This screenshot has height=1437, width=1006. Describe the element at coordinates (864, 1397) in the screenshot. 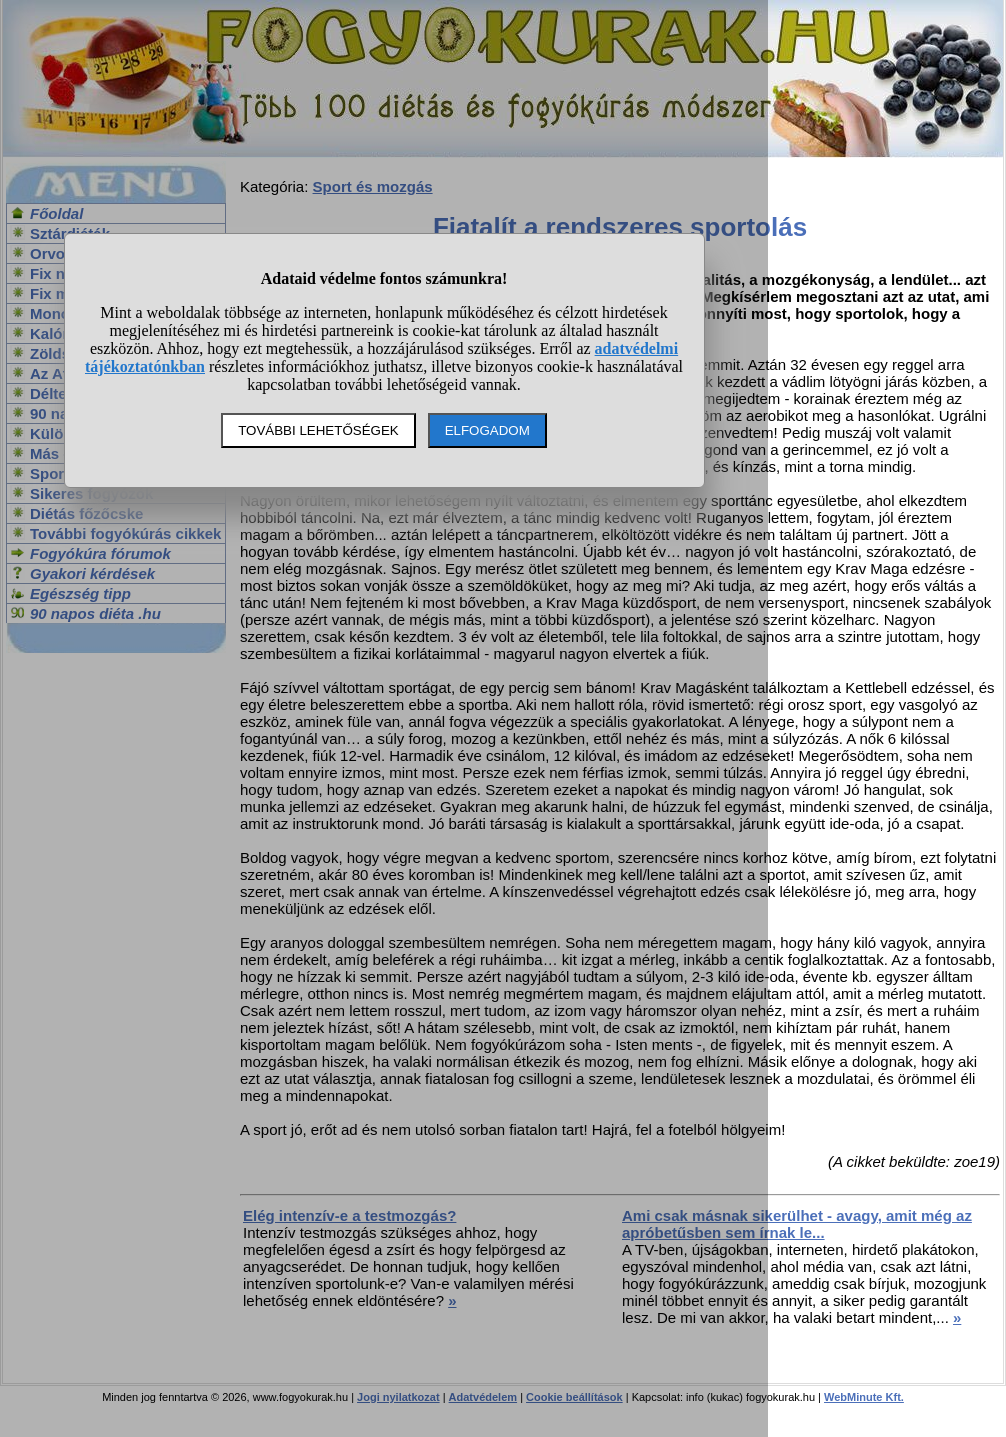

I see `WebMinute Kft.` at that location.